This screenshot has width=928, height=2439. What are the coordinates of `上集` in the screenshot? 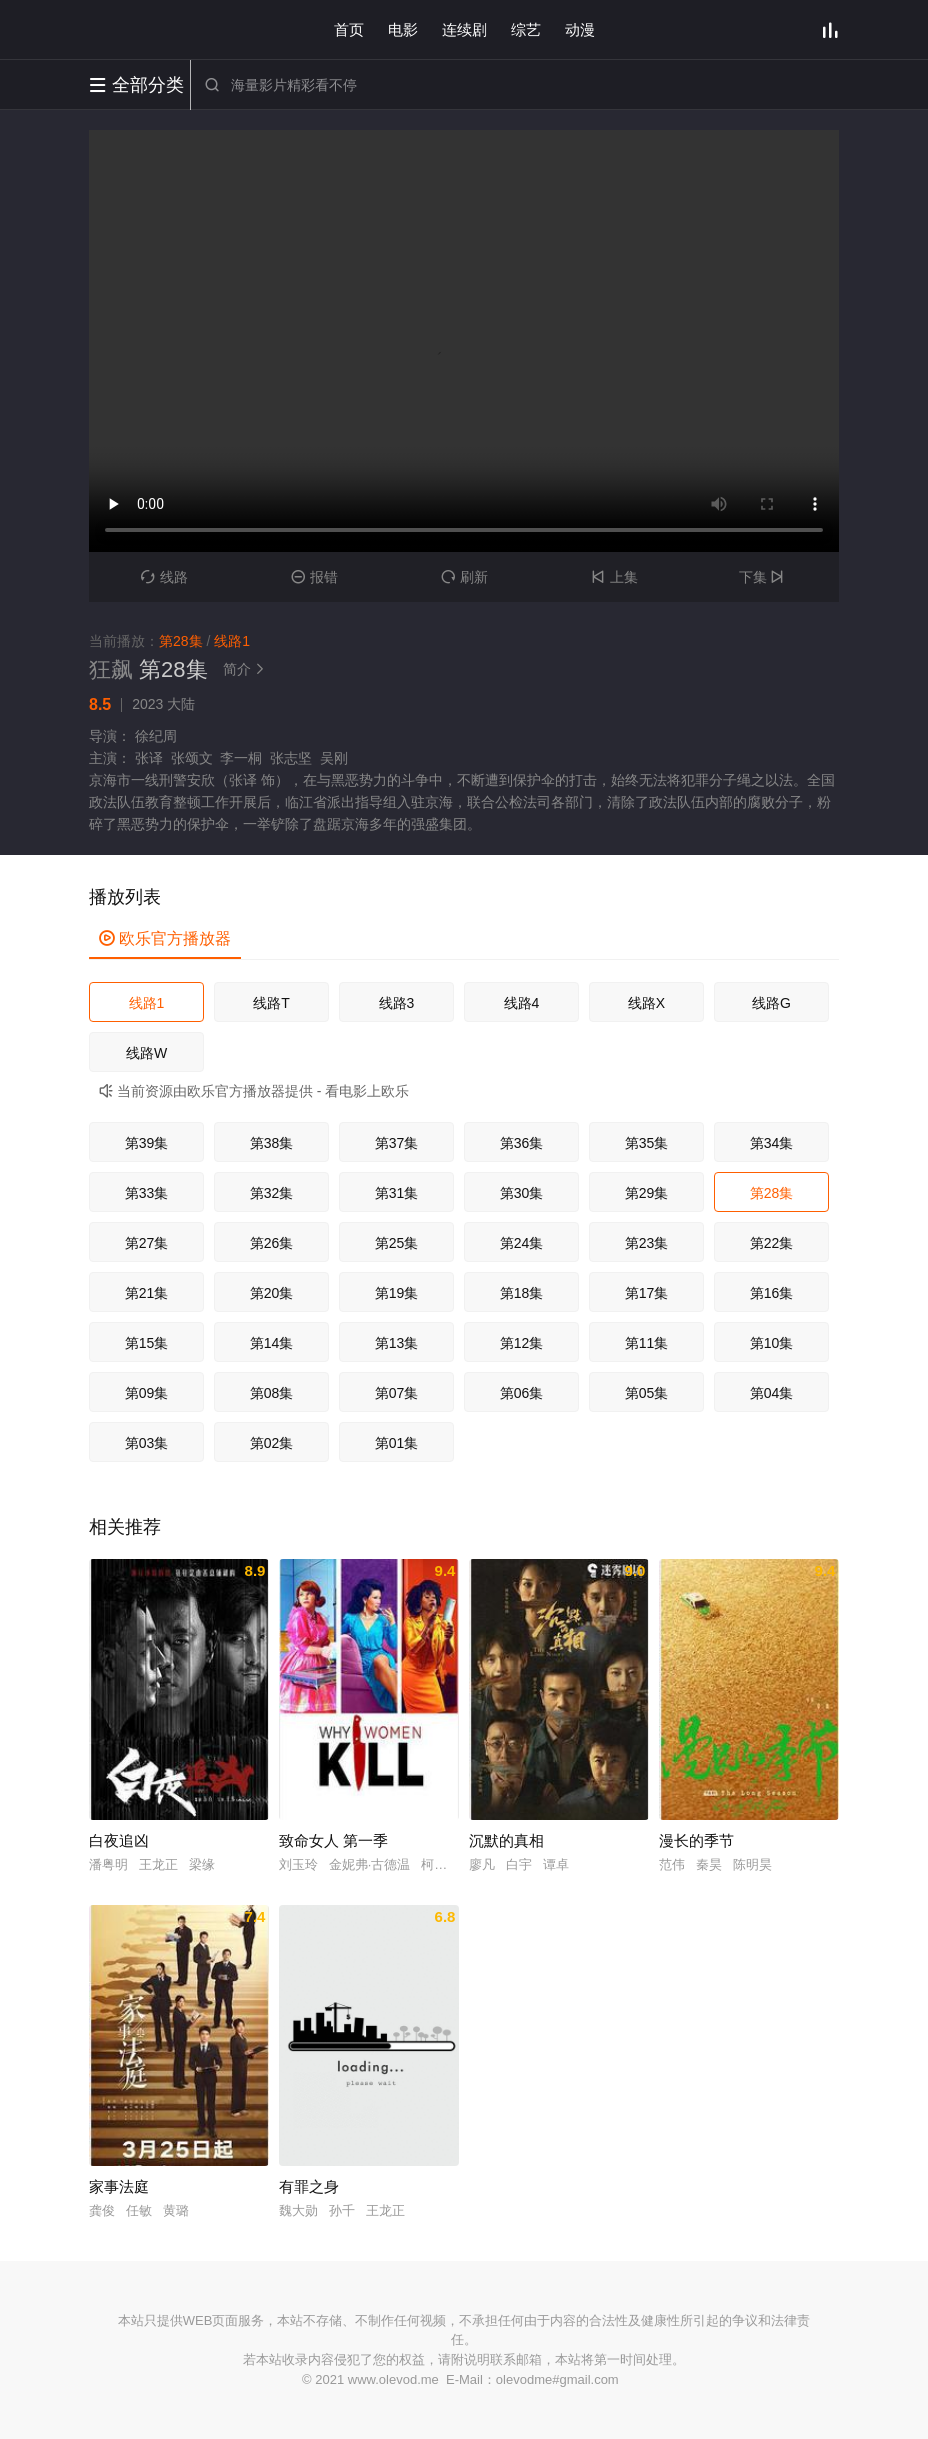 It's located at (614, 577).